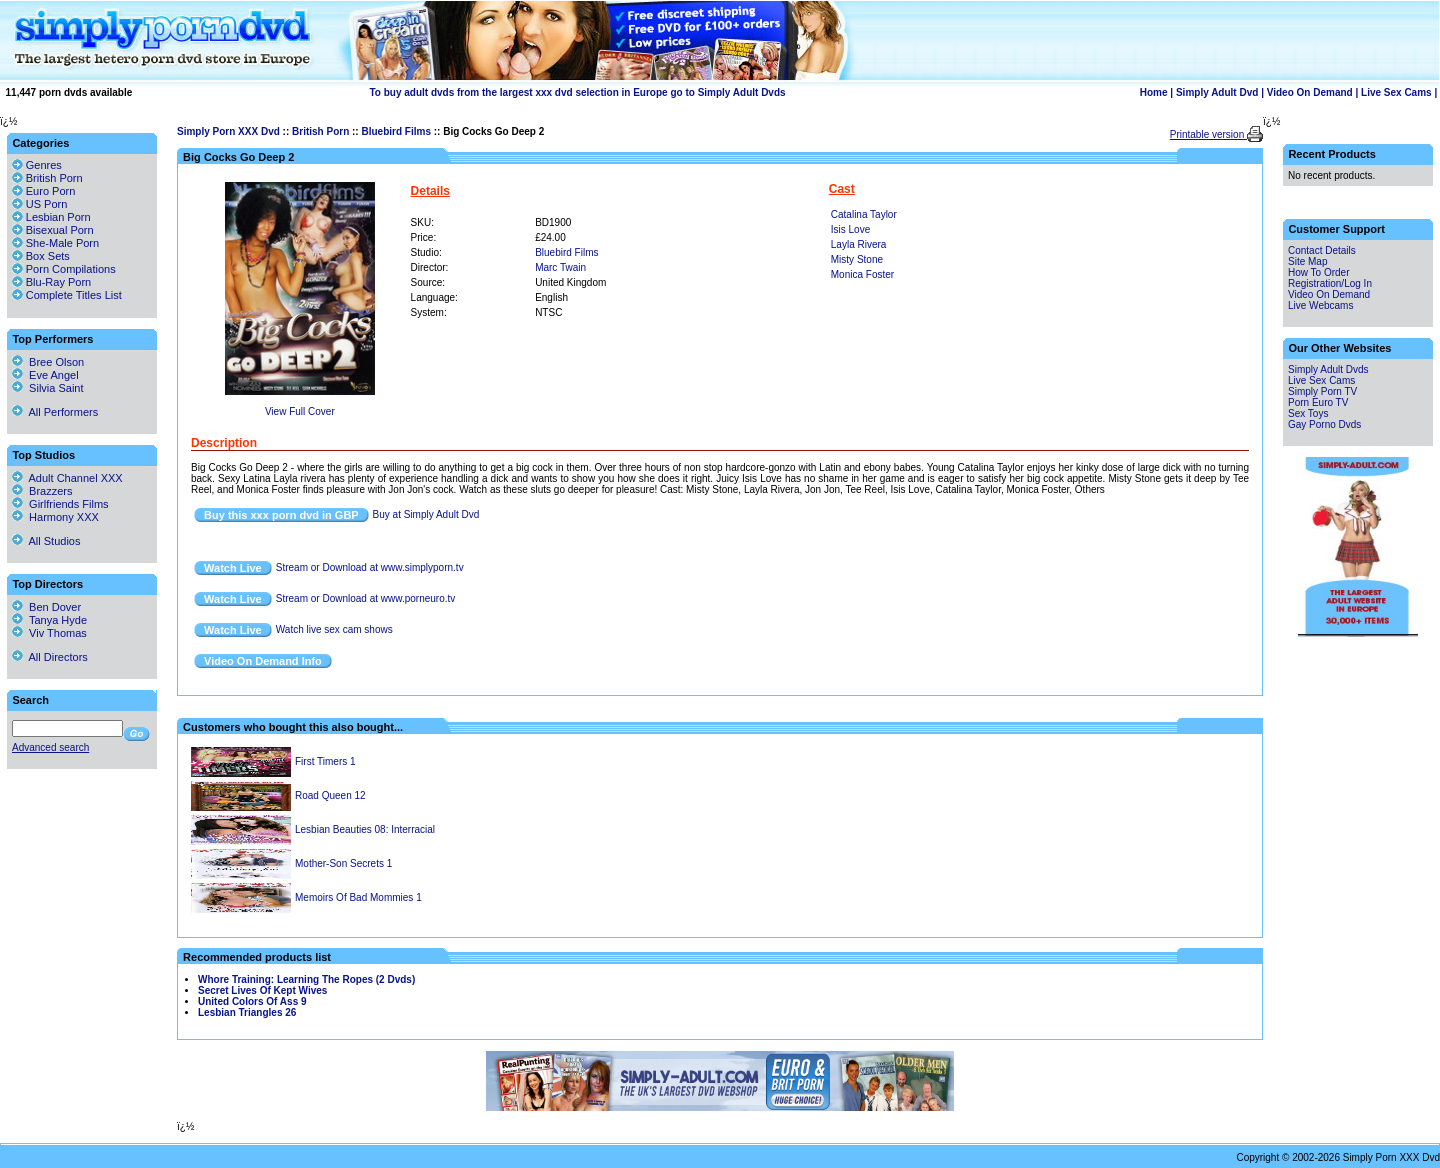 The height and width of the screenshot is (1168, 1440). I want to click on Catalina Taylor, so click(864, 214).